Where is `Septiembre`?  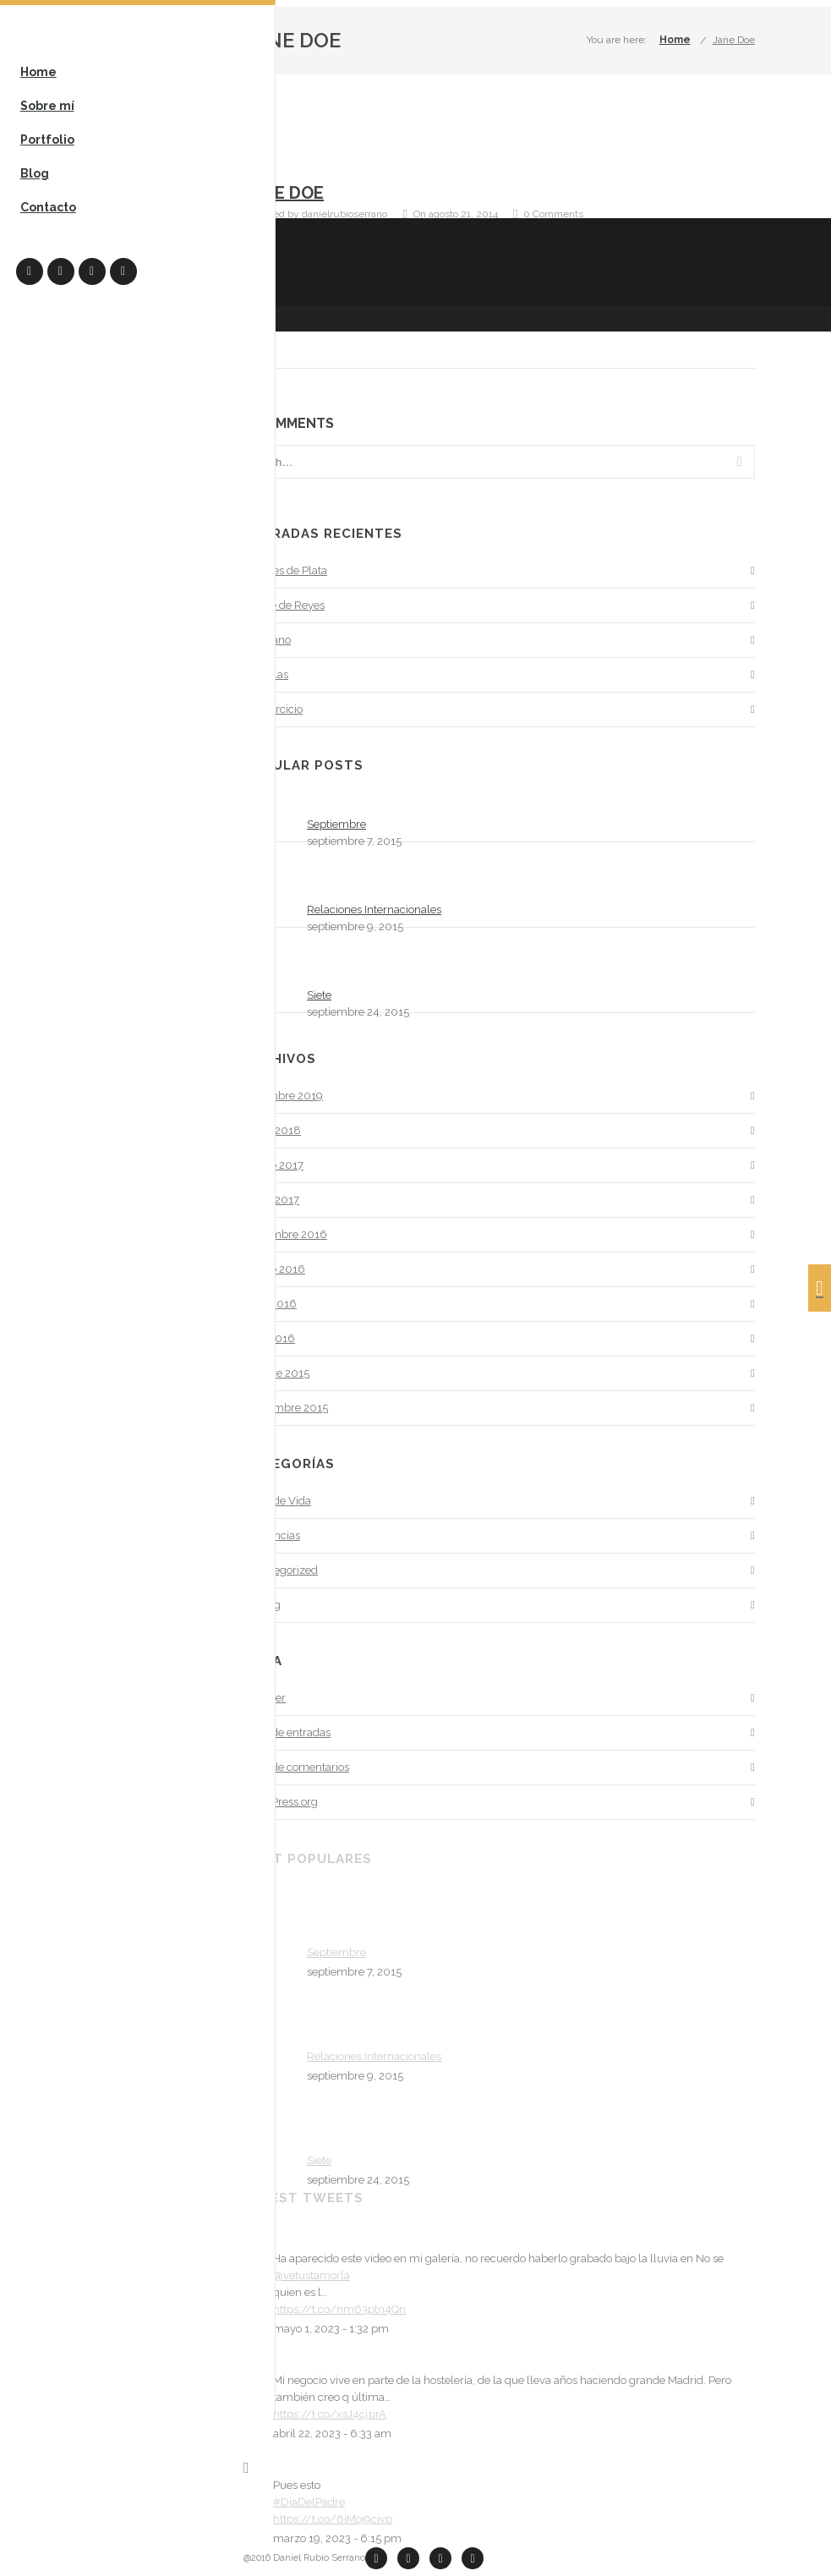
Septiembre is located at coordinates (336, 824).